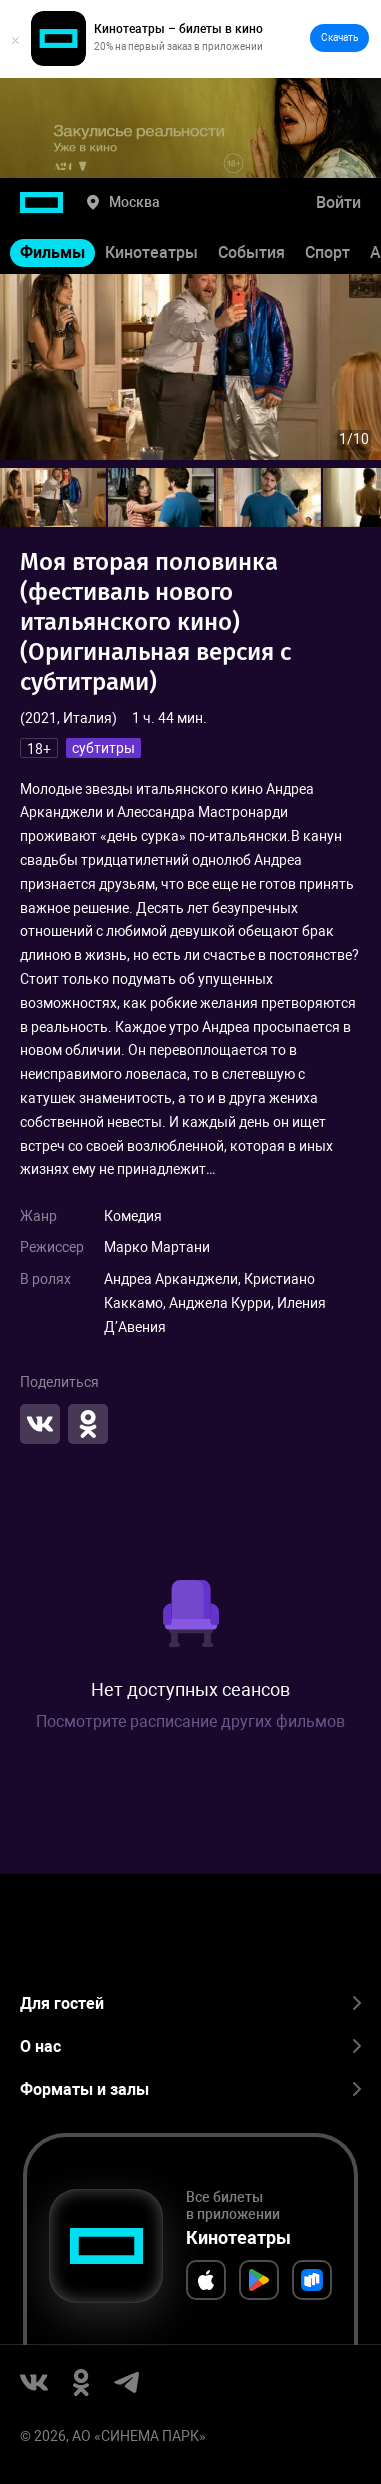 The width and height of the screenshot is (381, 2484). Describe the element at coordinates (327, 252) in the screenshot. I see `Спорт` at that location.